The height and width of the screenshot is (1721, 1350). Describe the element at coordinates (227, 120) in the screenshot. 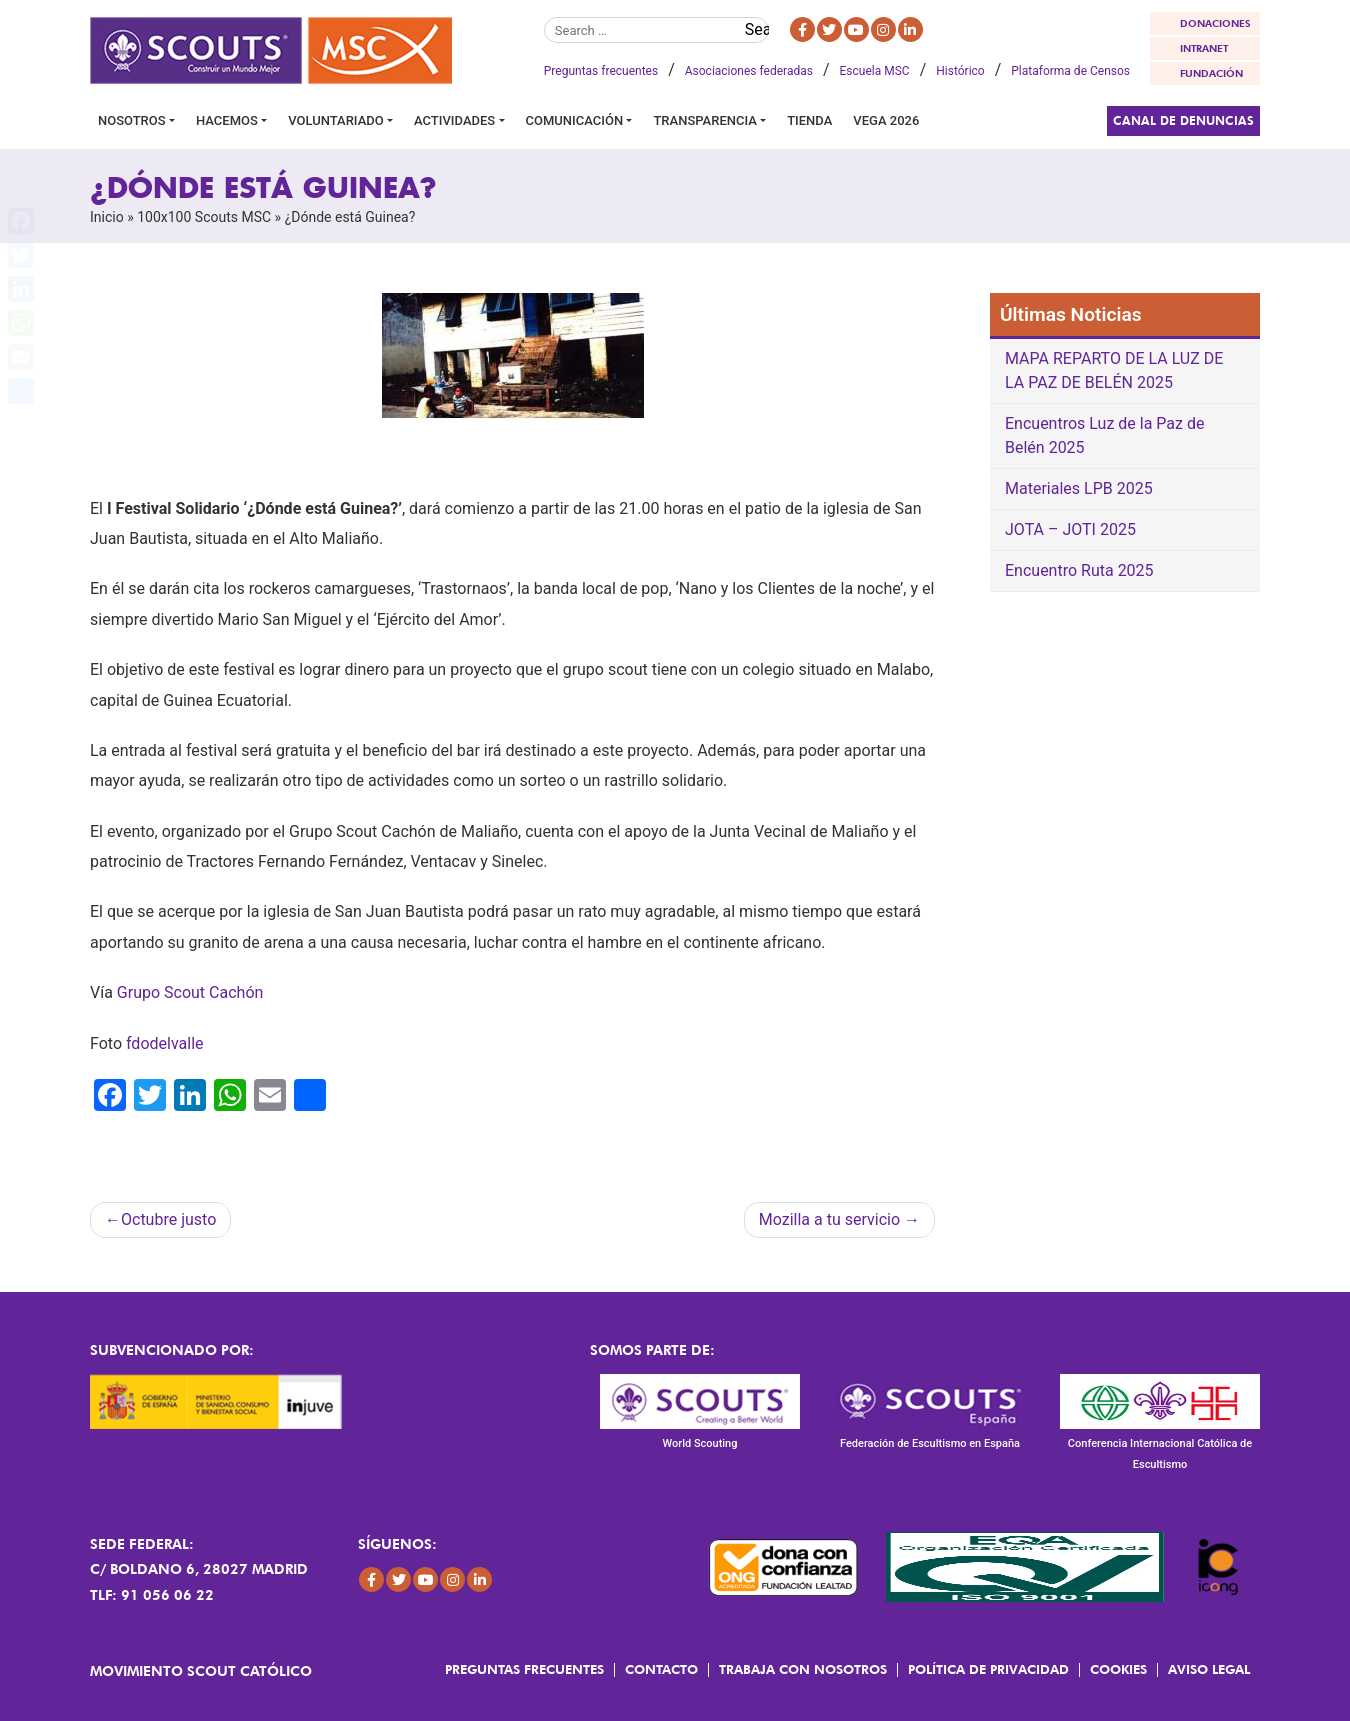

I see `Hacemos` at that location.